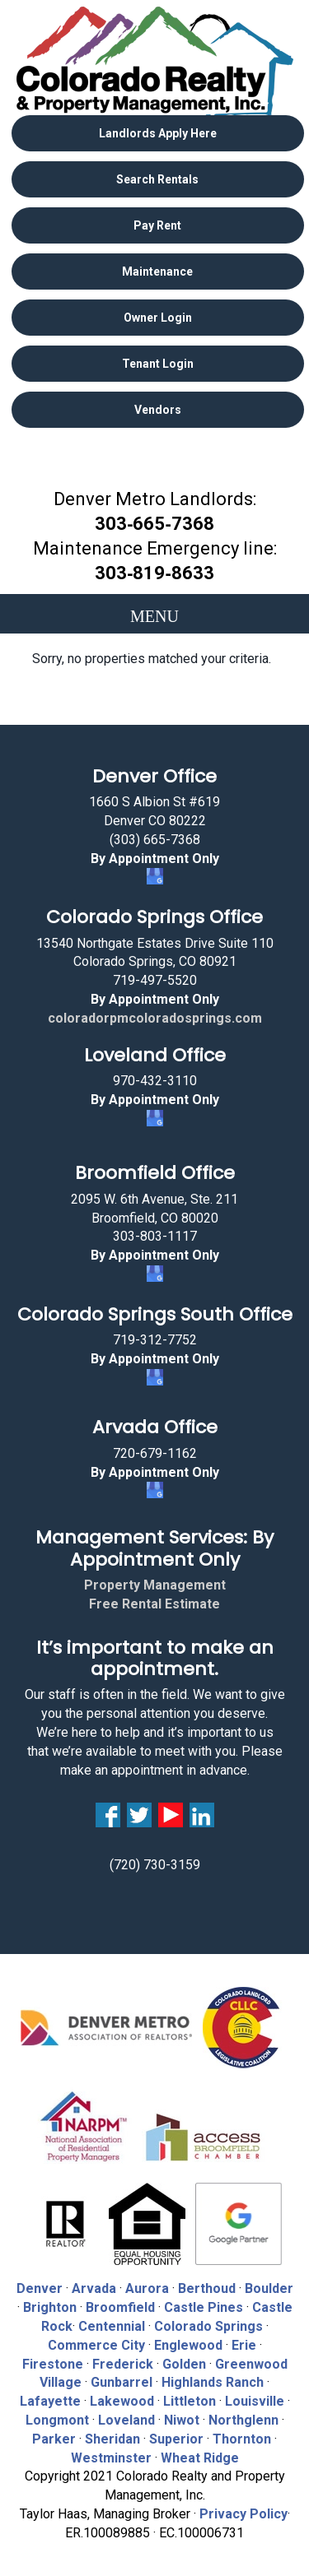 The width and height of the screenshot is (309, 2576). What do you see at coordinates (243, 2514) in the screenshot?
I see `Privacy Policy` at bounding box center [243, 2514].